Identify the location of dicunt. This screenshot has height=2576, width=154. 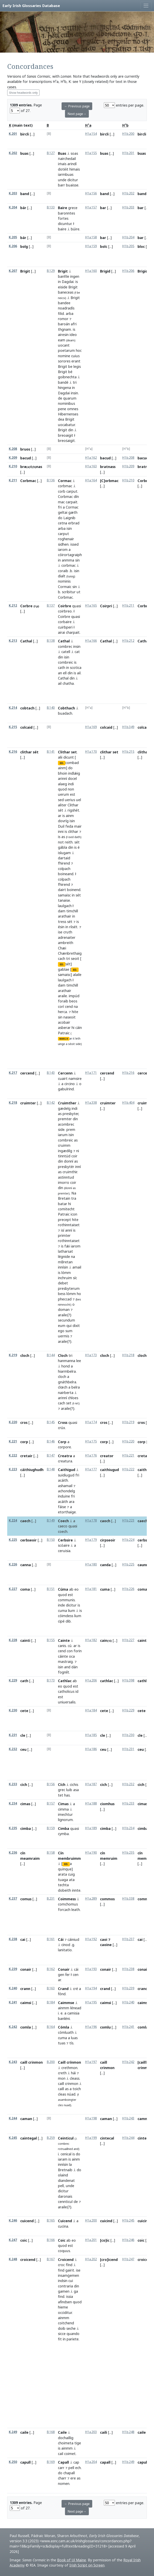
(68, 757).